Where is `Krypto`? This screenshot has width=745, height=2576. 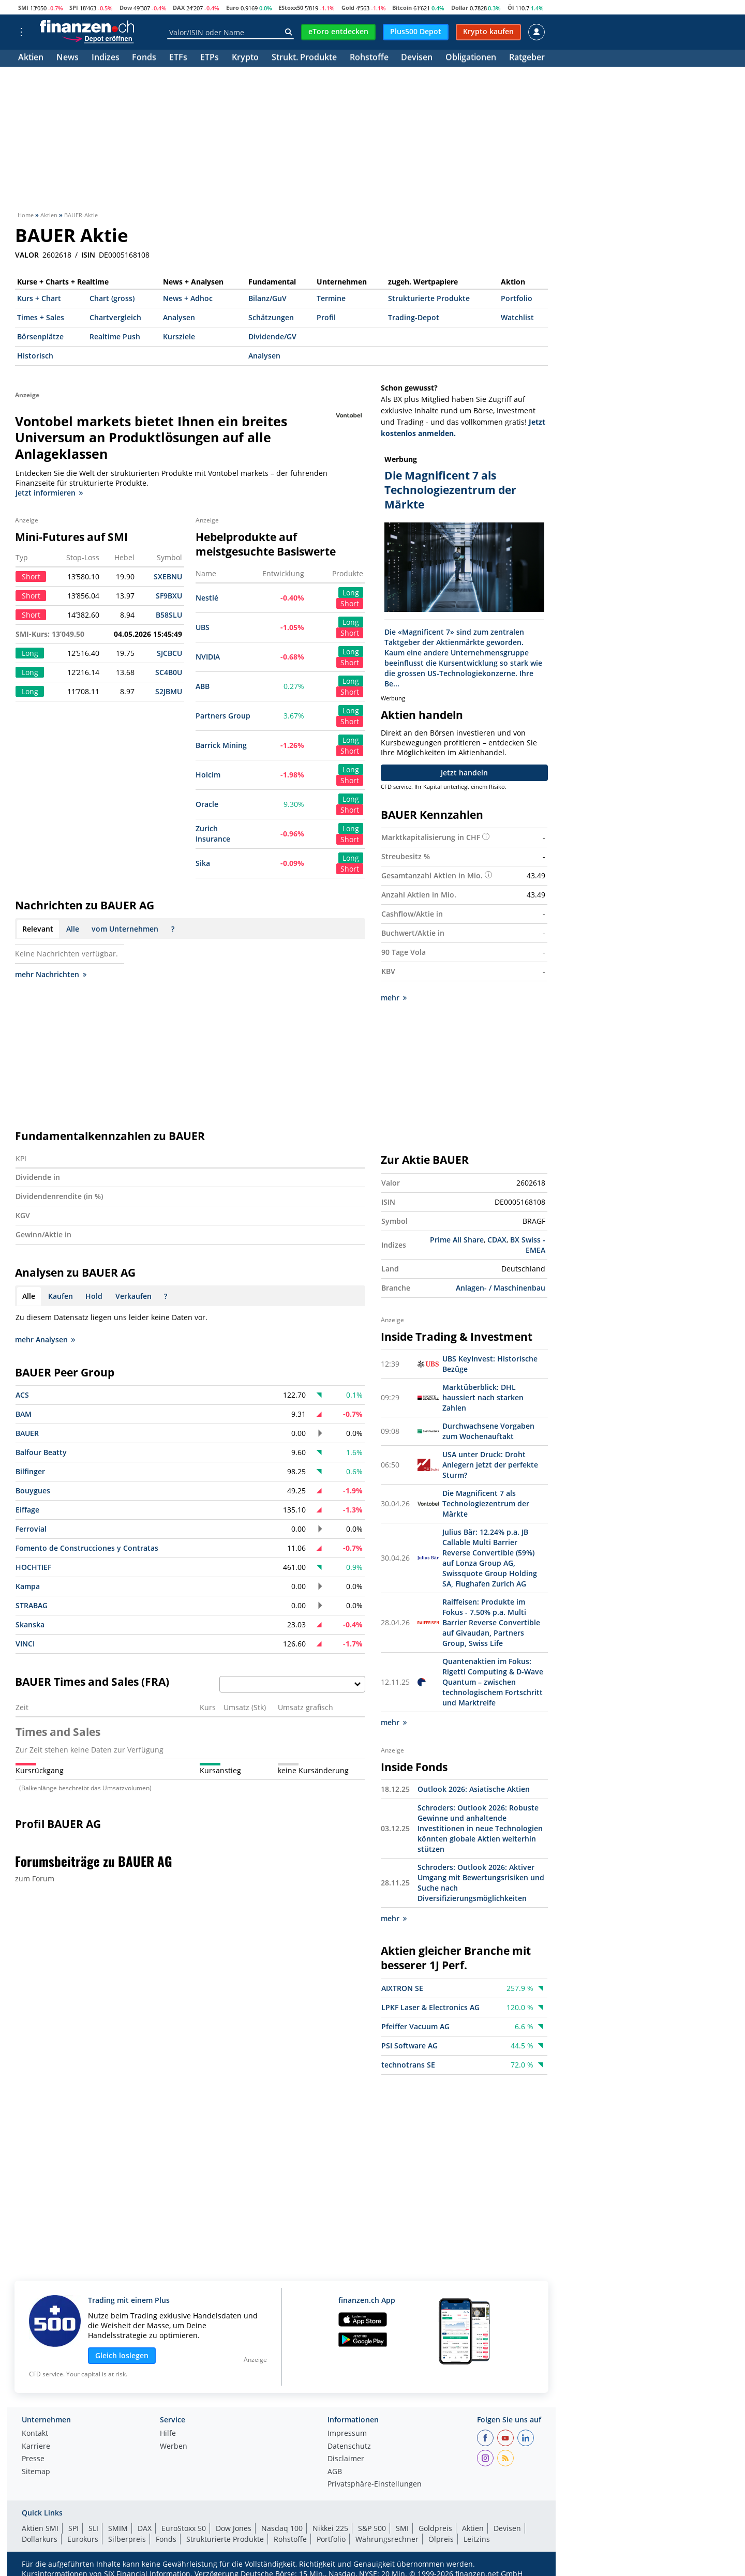
Krypto is located at coordinates (245, 58).